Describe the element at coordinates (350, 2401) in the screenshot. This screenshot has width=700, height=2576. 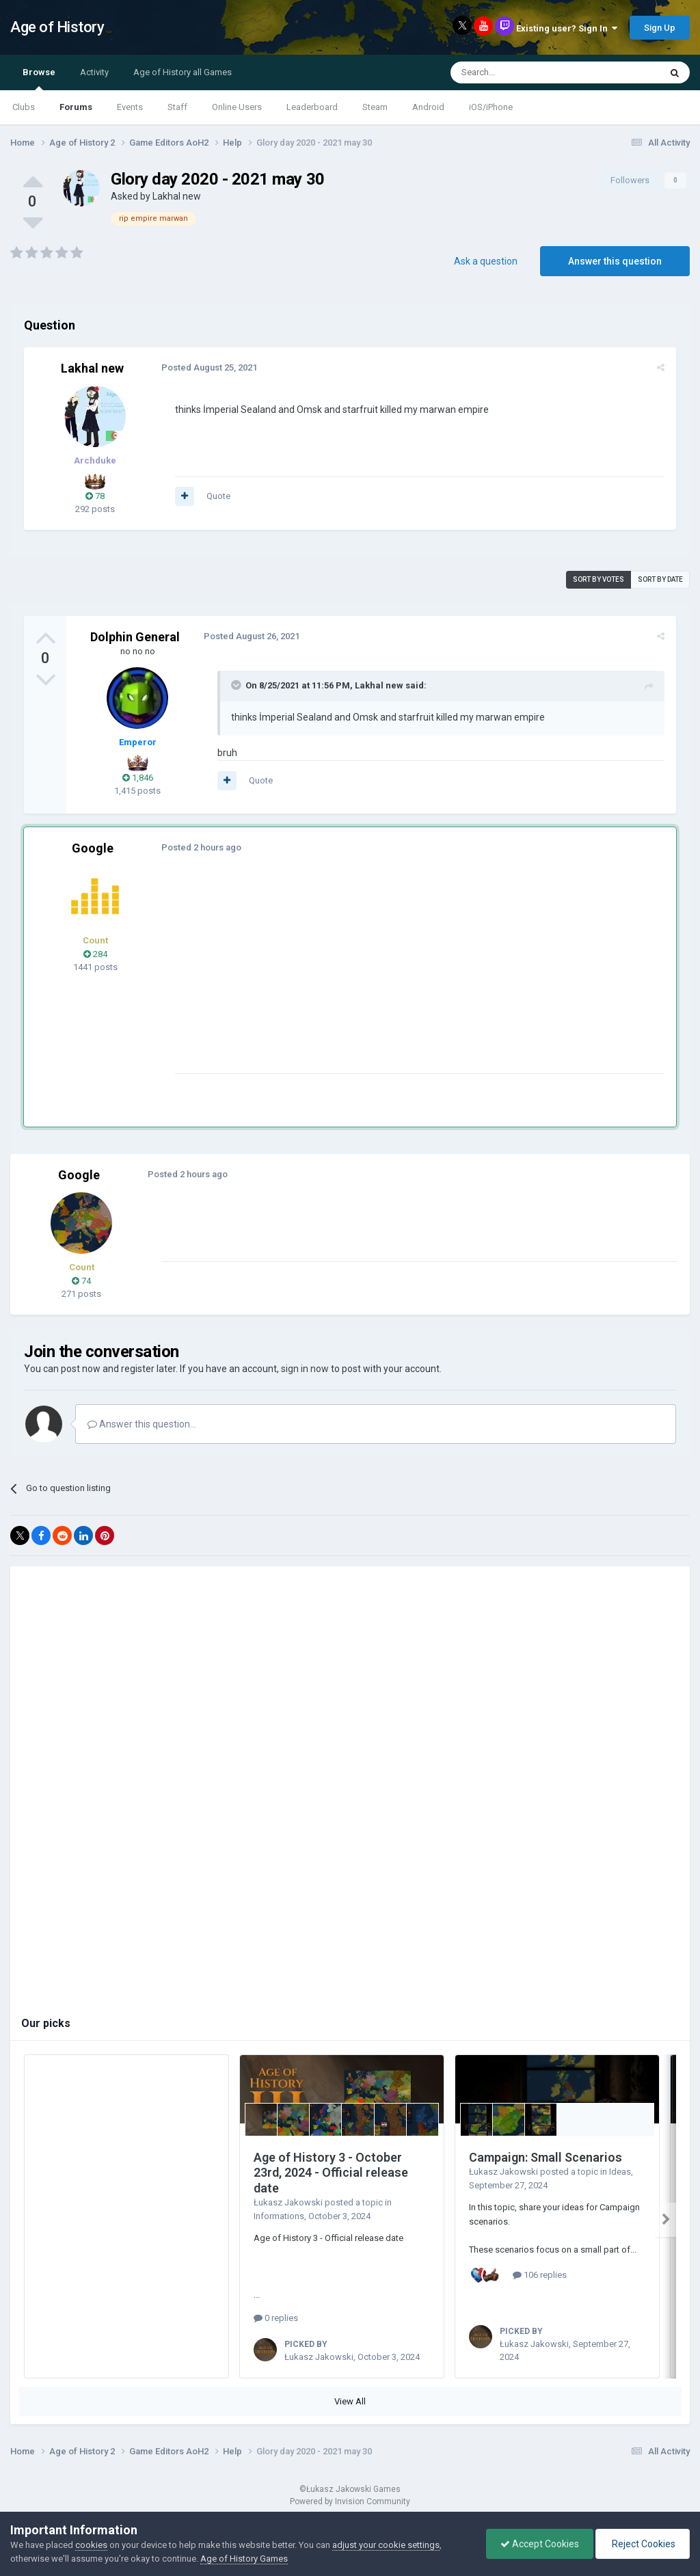
I see `View All` at that location.